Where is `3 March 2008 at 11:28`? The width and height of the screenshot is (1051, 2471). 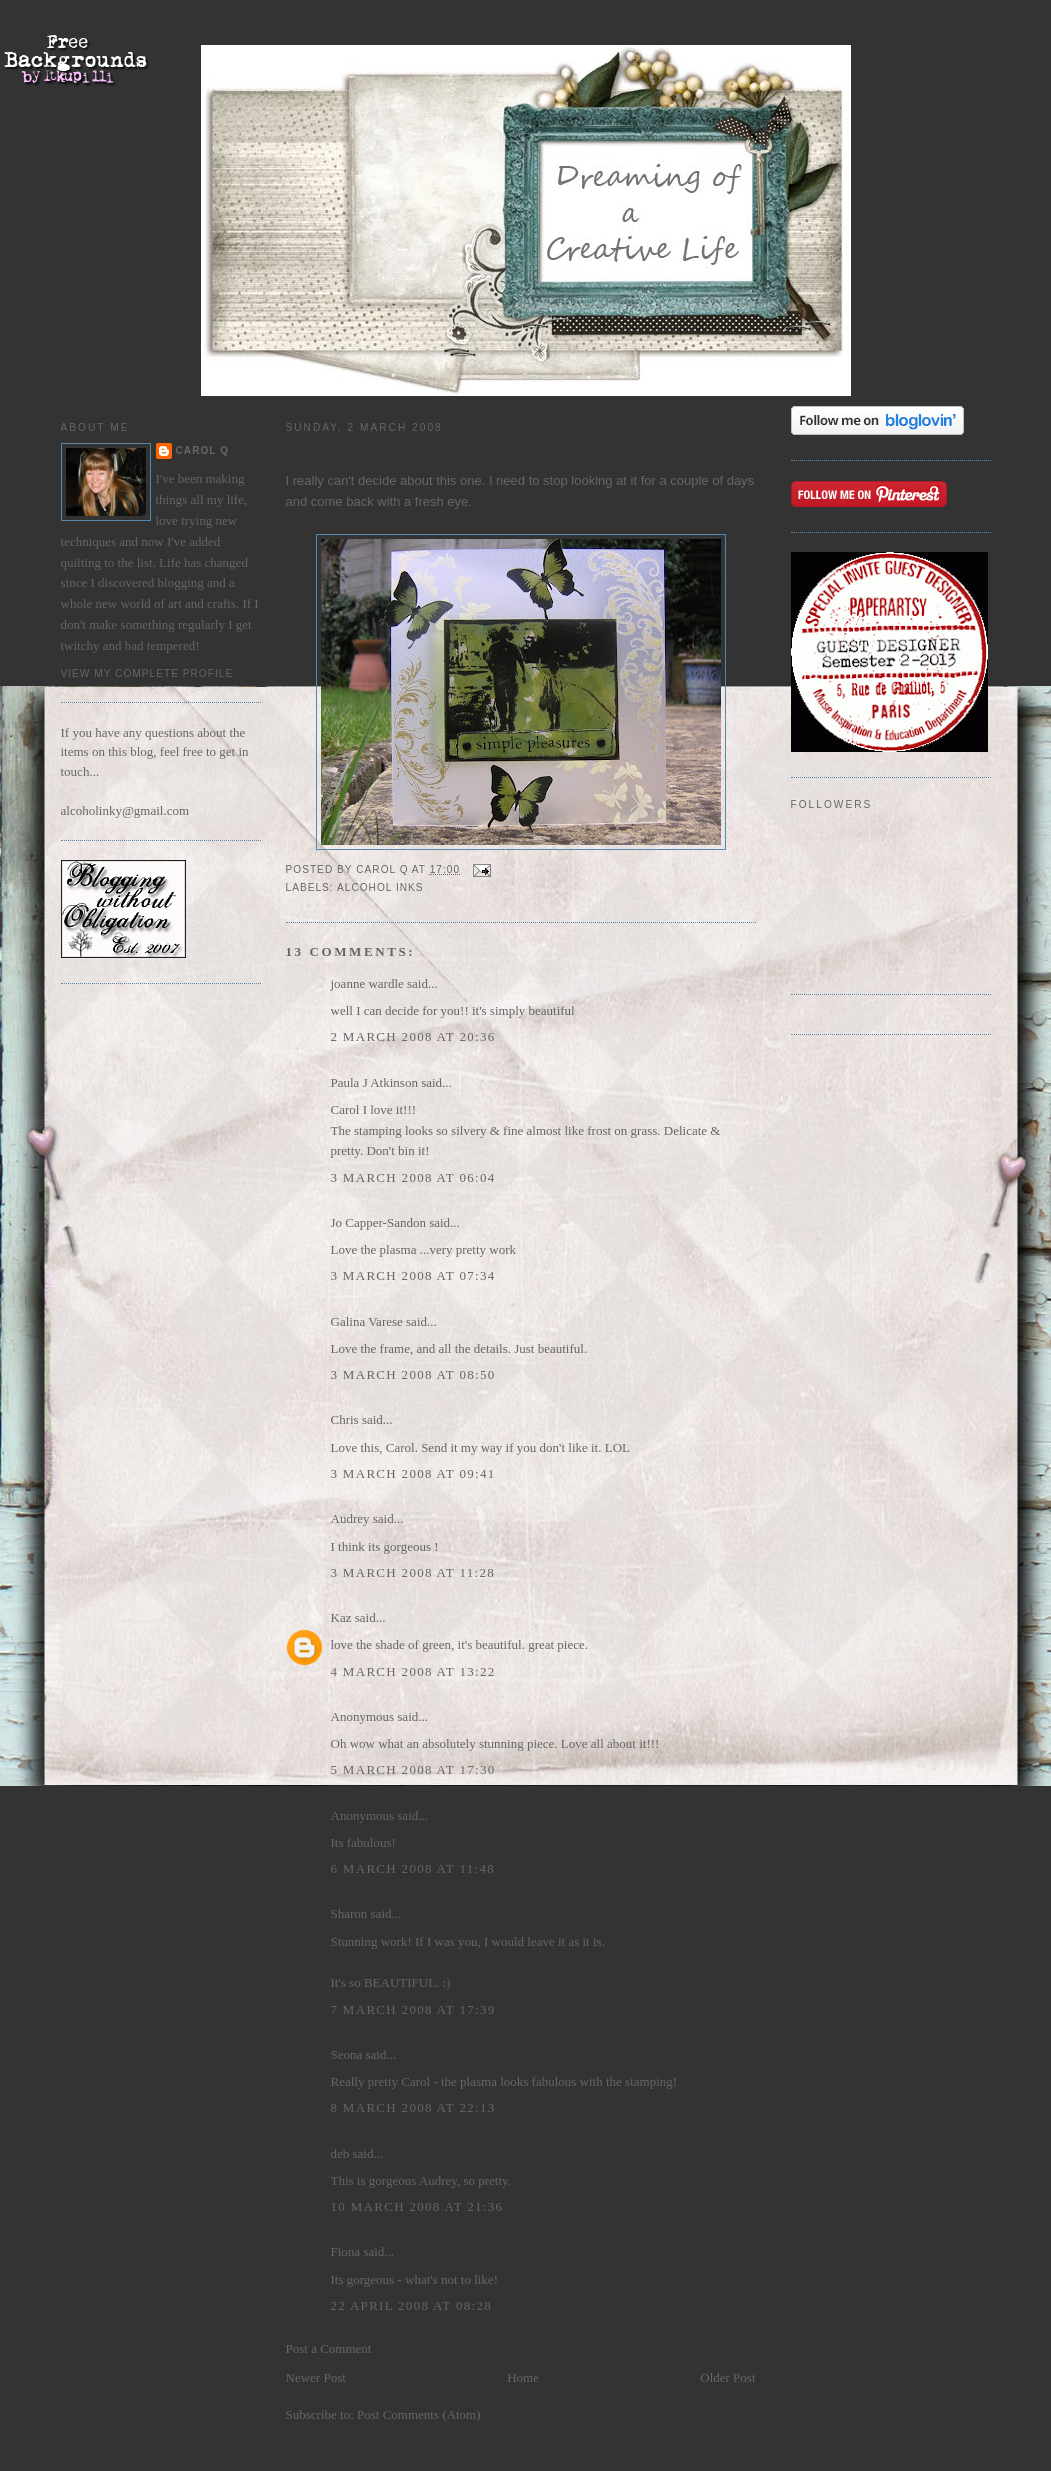
3 March 2008 at 11:28 is located at coordinates (413, 1572).